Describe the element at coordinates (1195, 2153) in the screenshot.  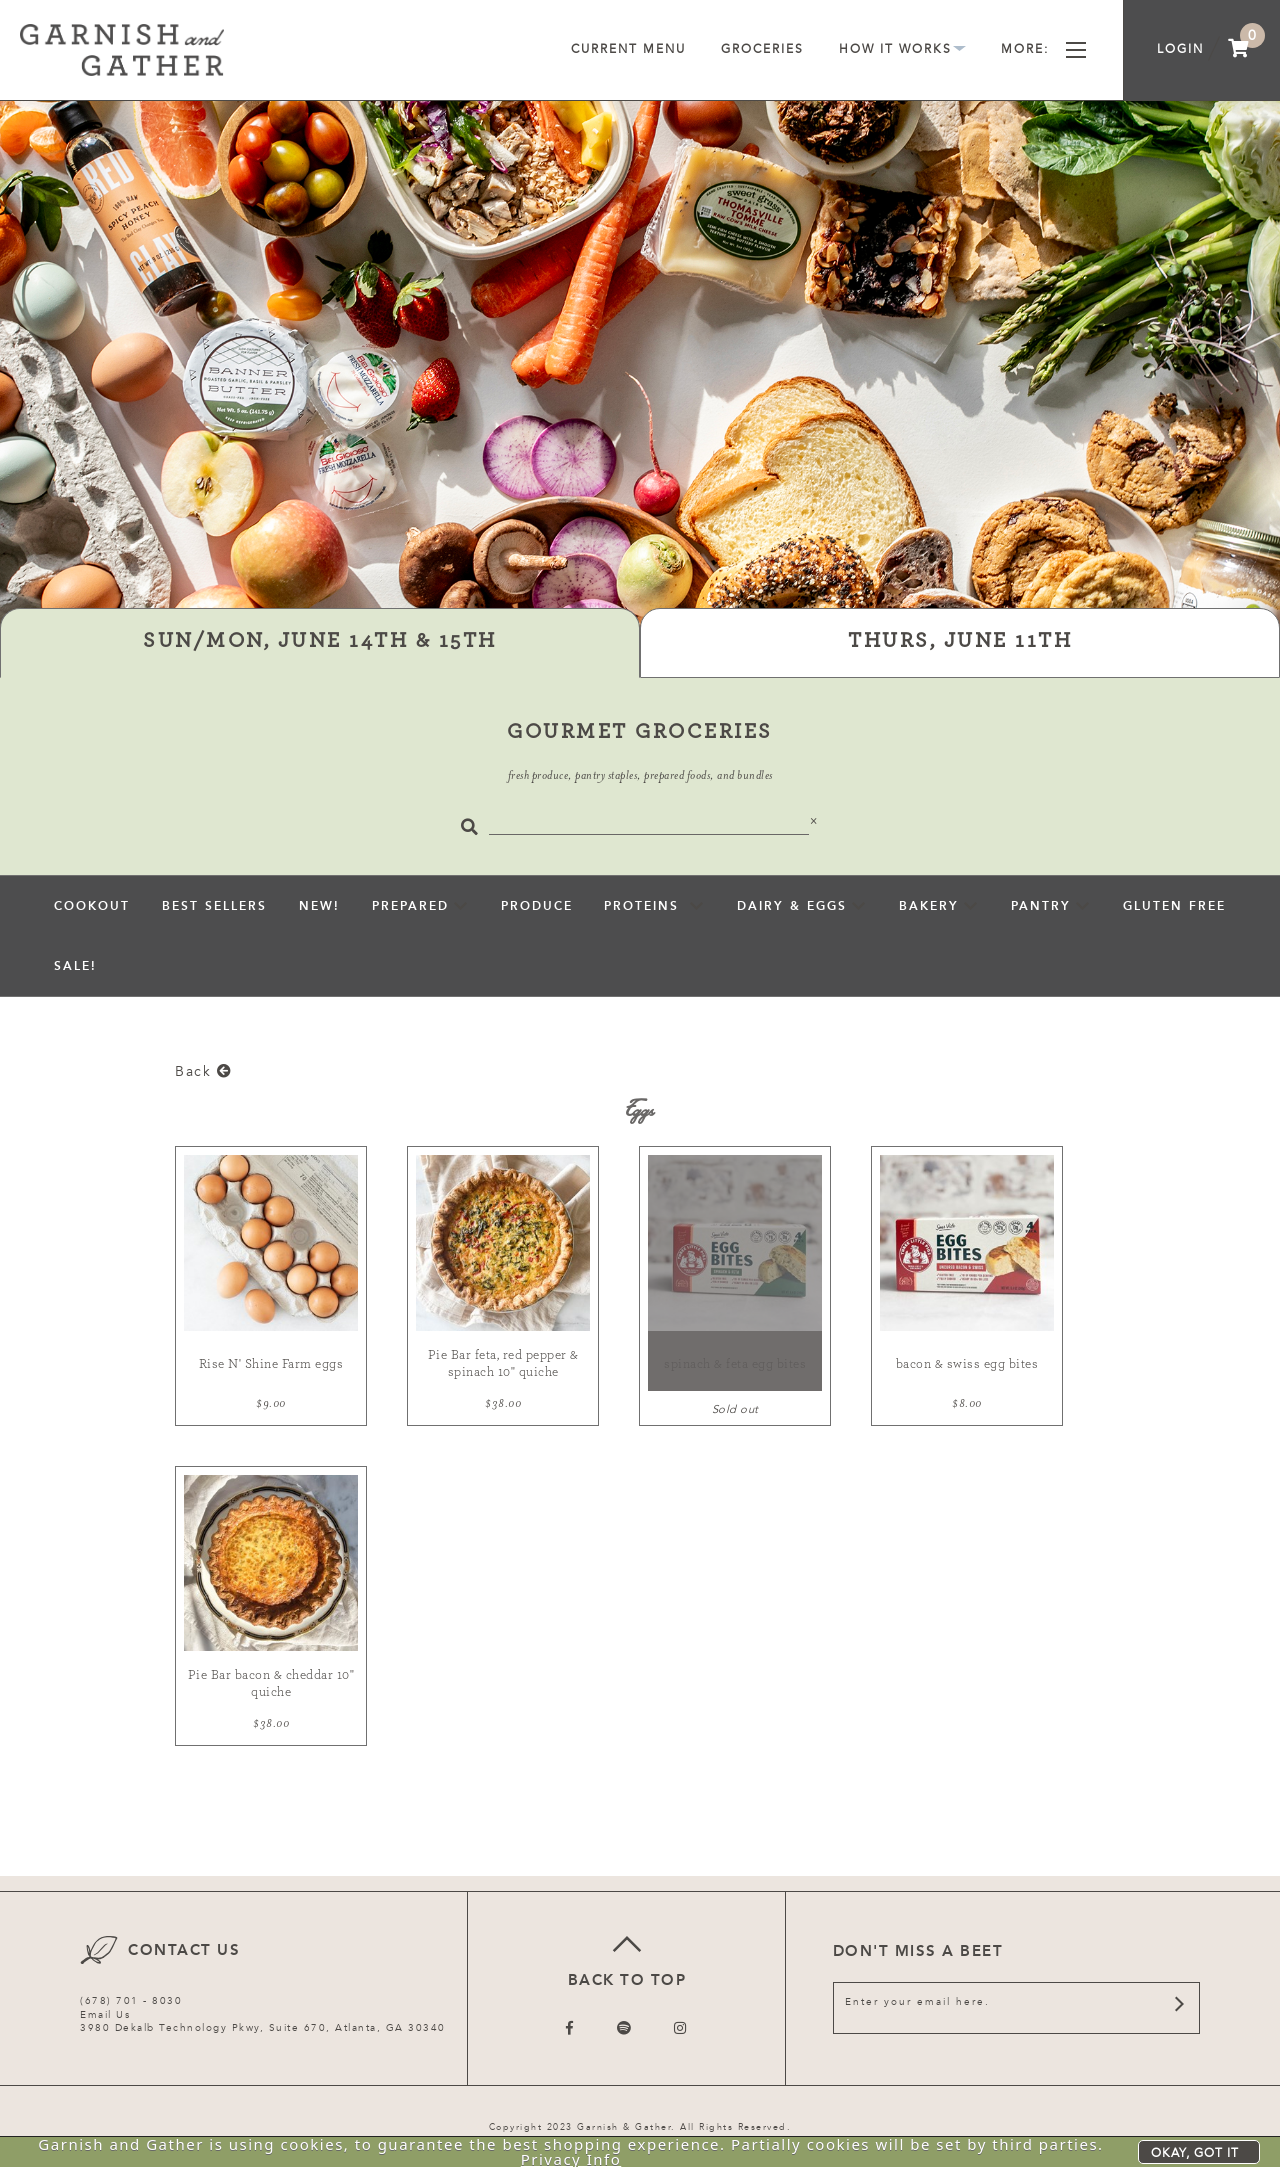
I see `Okay, got it` at that location.